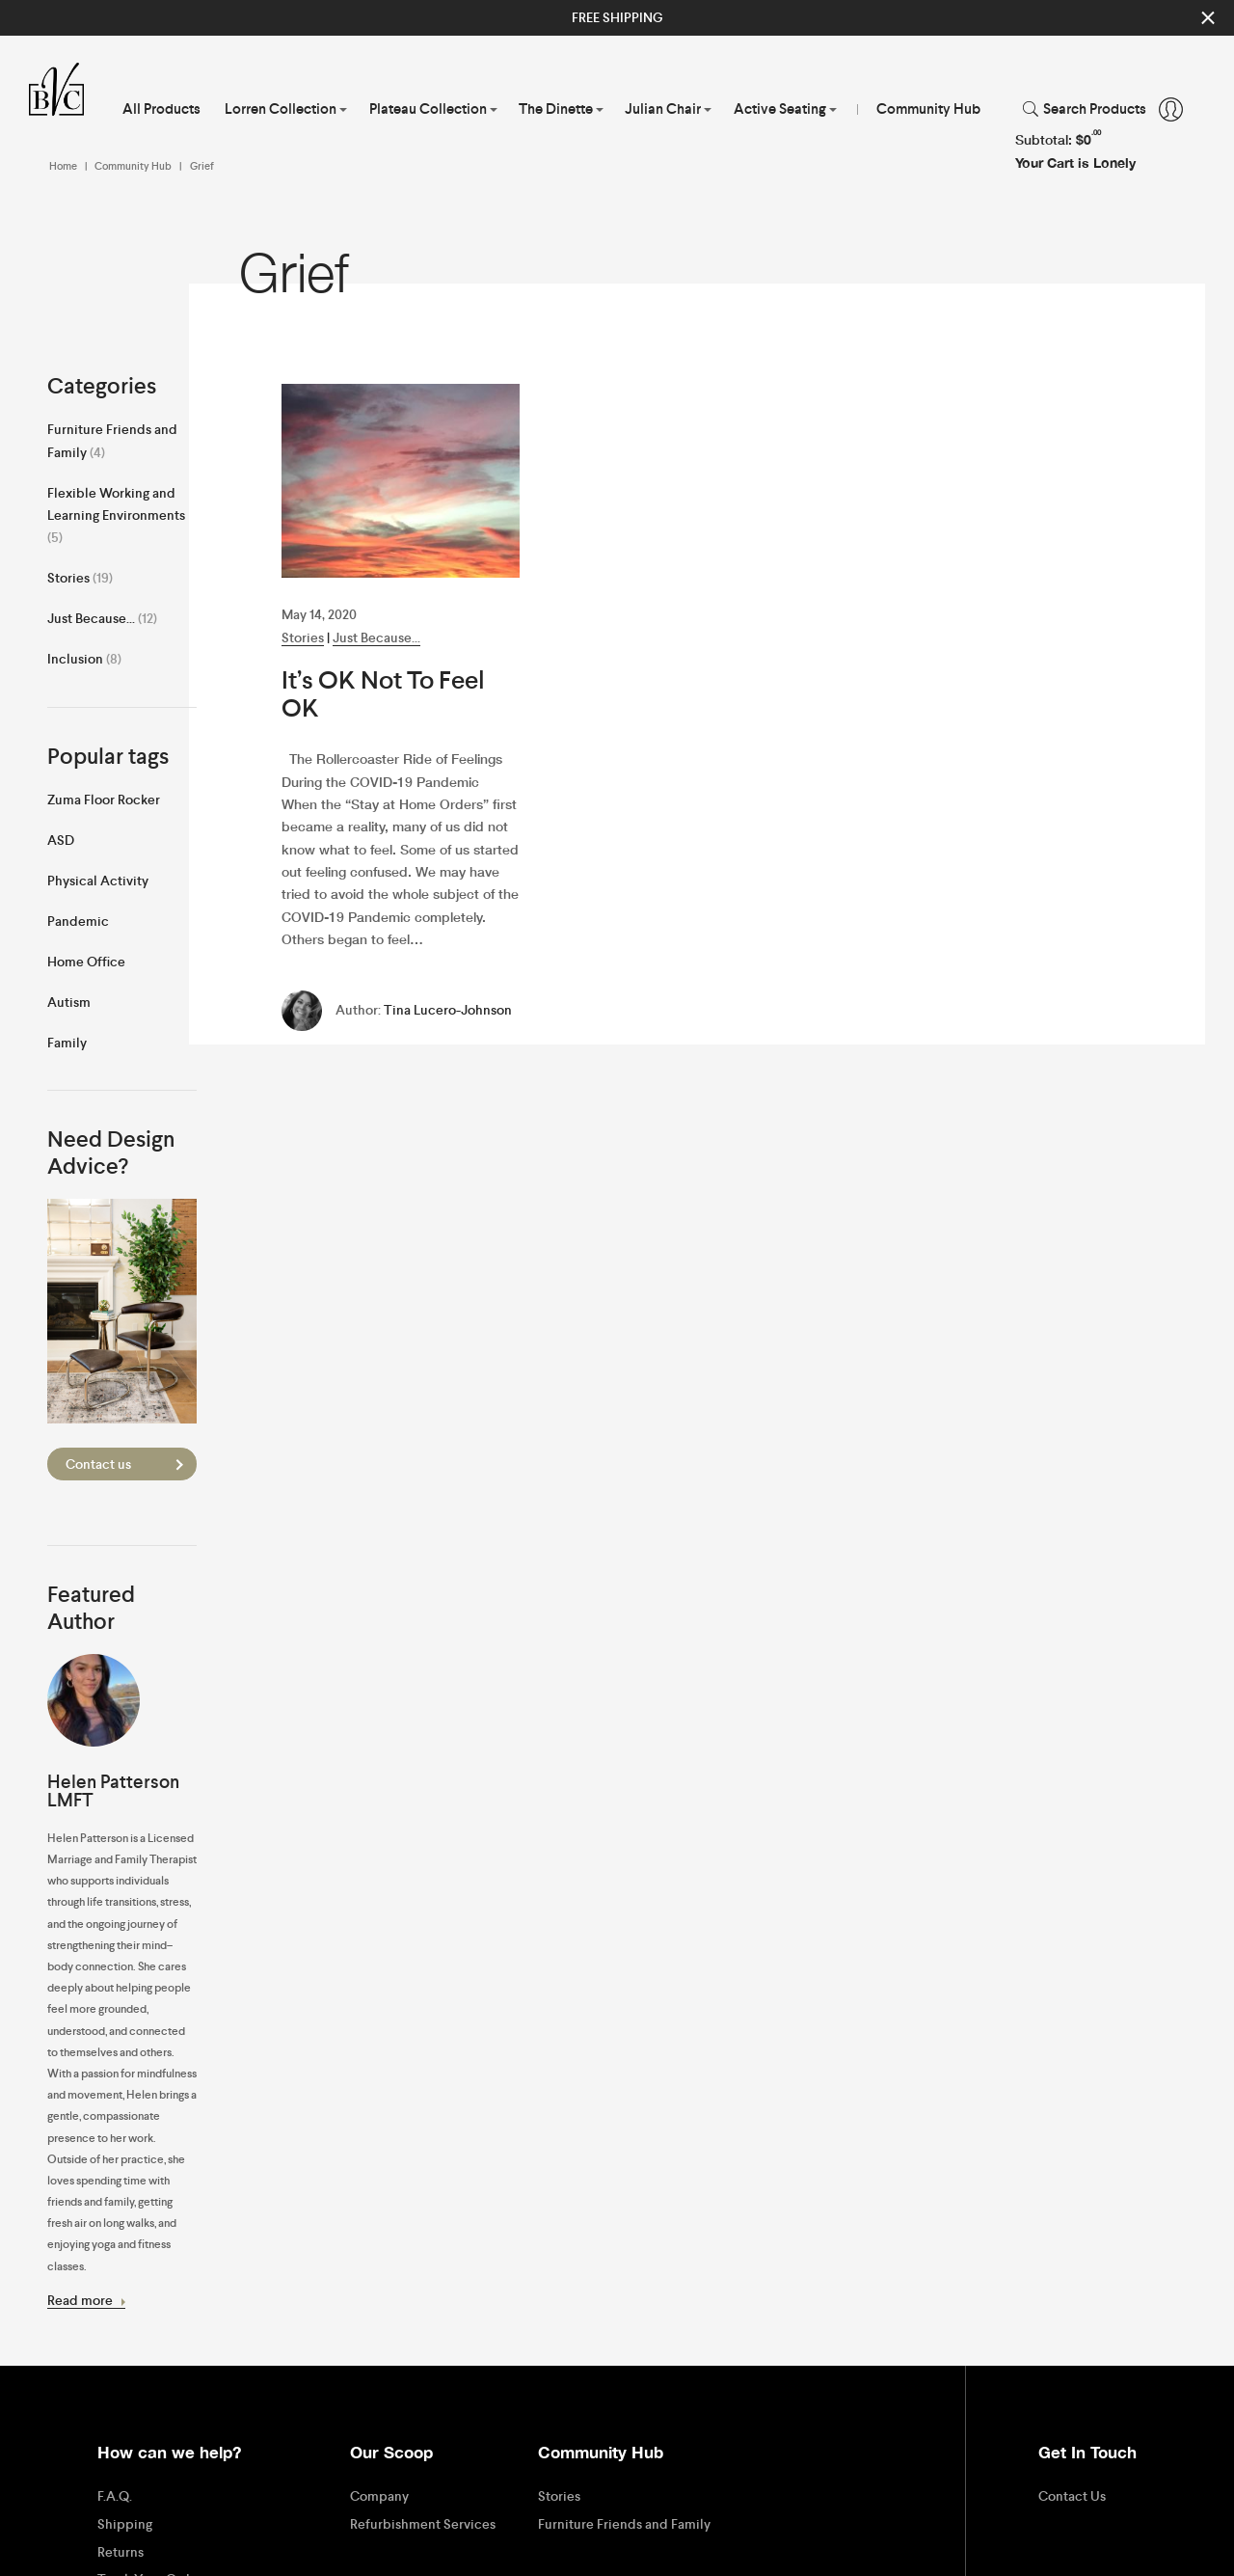 The height and width of the screenshot is (2576, 1234). I want to click on Plateau Collection, so click(428, 109).